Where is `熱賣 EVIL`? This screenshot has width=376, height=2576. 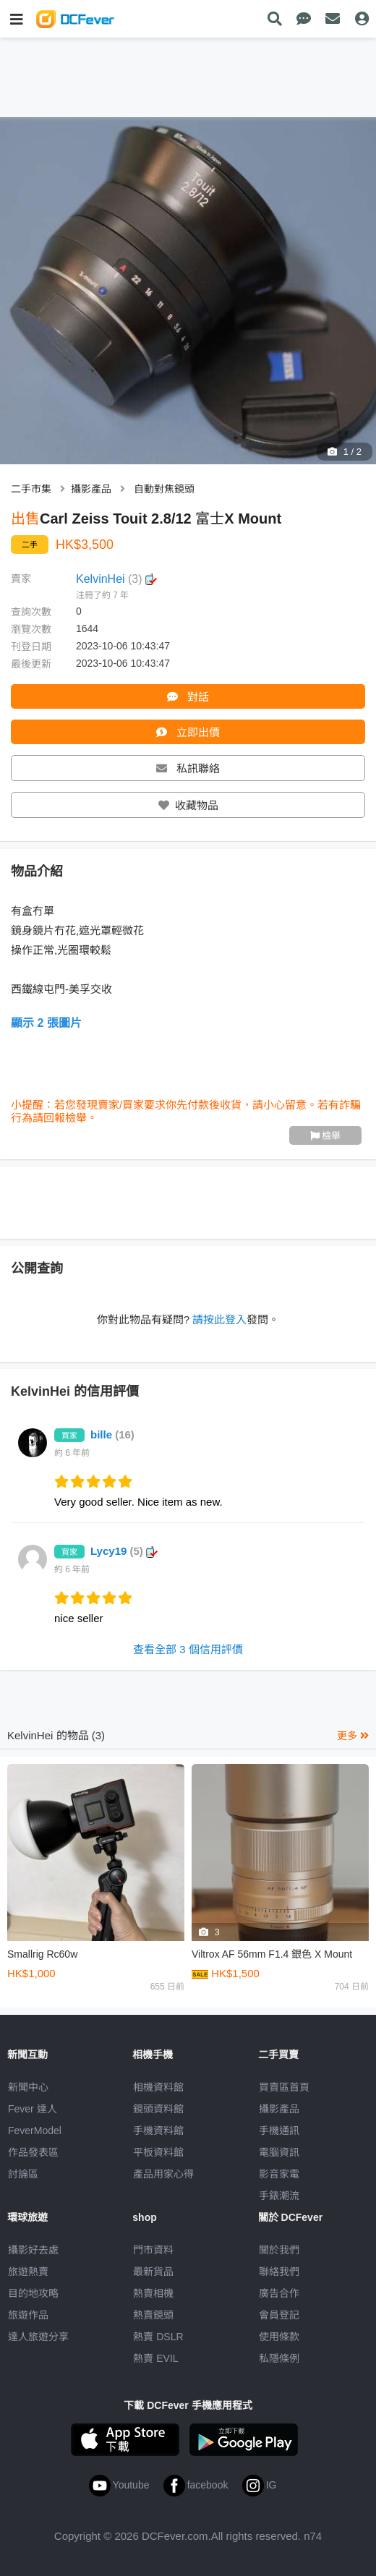 熱賣 EVIL is located at coordinates (155, 2358).